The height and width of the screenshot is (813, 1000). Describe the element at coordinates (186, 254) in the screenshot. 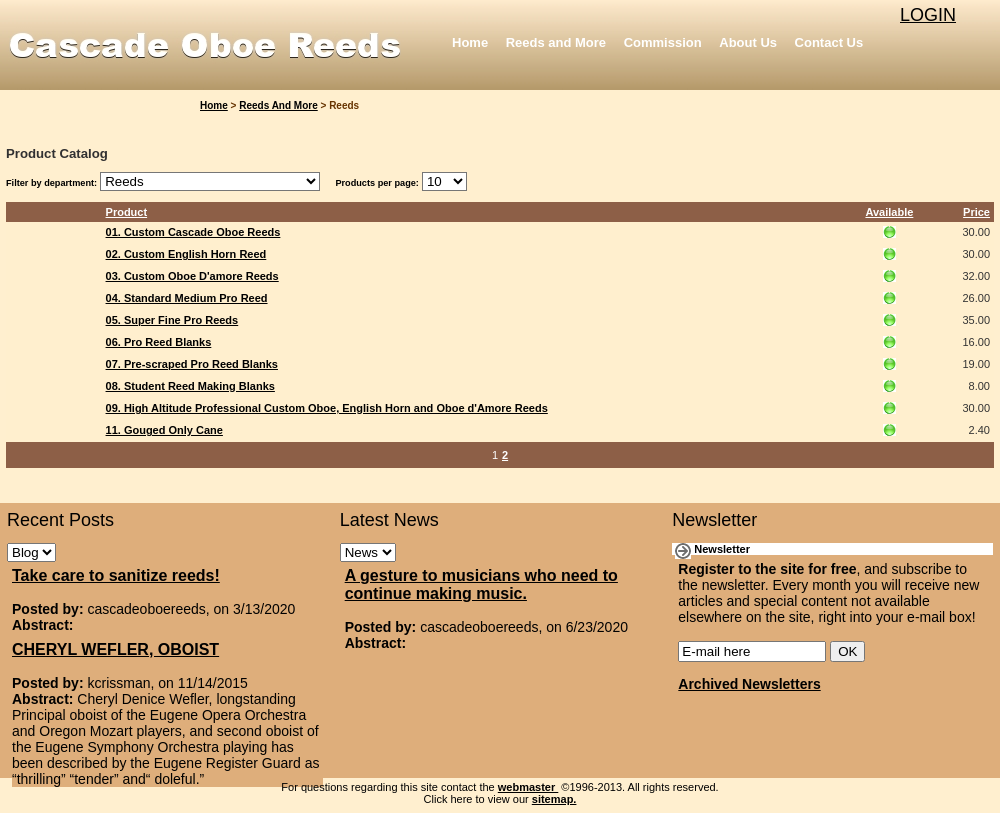

I see `02. Custom English Horn Reed` at that location.